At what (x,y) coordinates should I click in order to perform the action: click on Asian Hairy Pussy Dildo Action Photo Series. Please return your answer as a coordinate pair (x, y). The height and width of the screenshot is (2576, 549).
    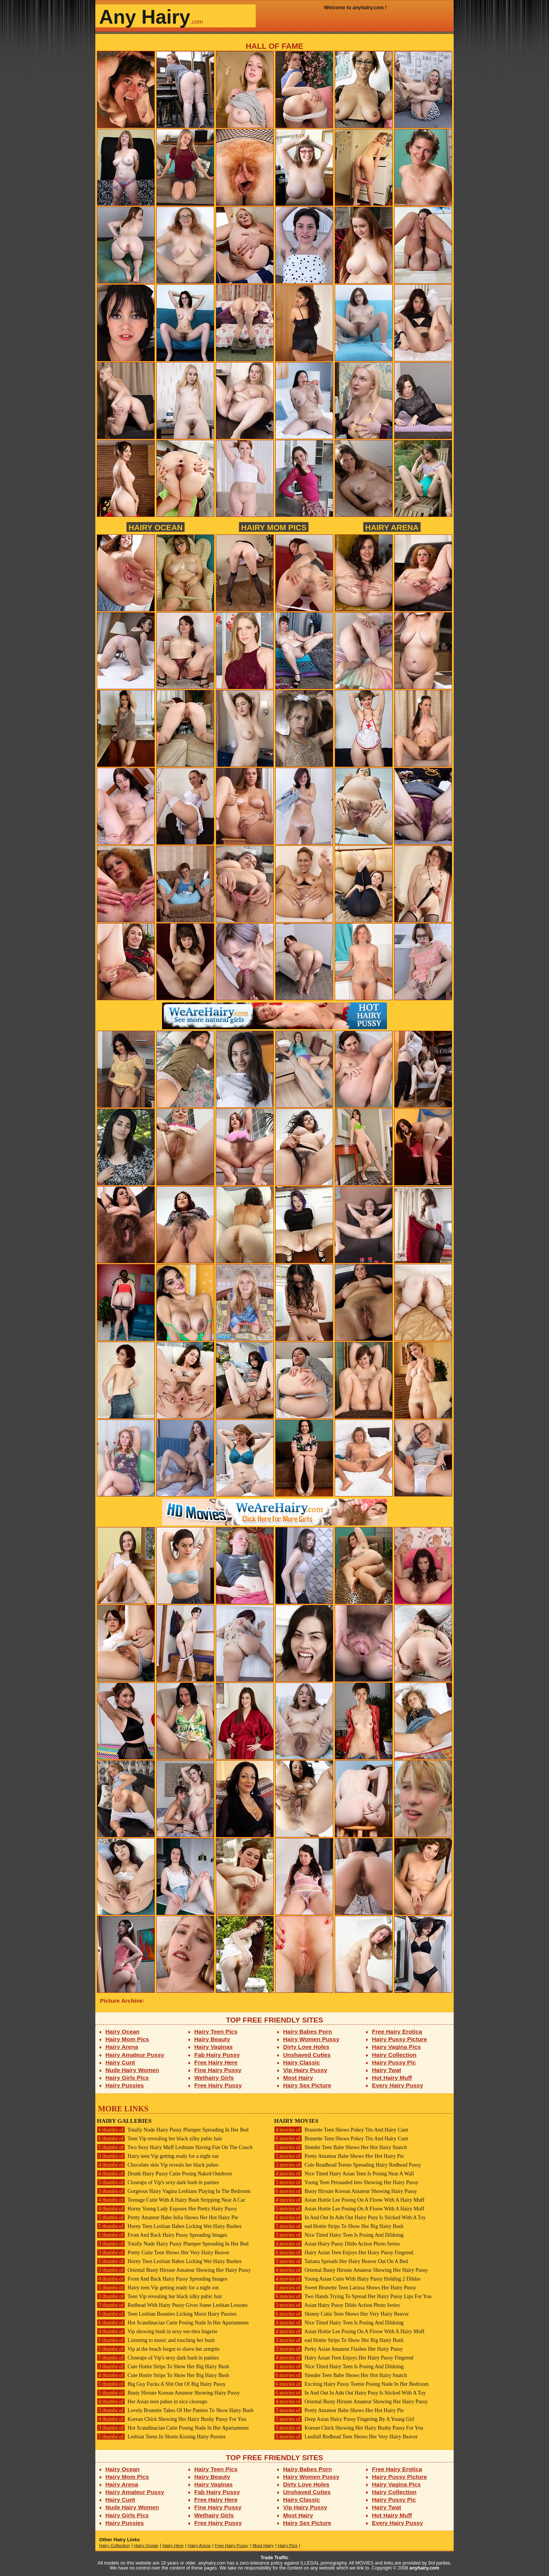
    Looking at the image, I should click on (337, 2244).